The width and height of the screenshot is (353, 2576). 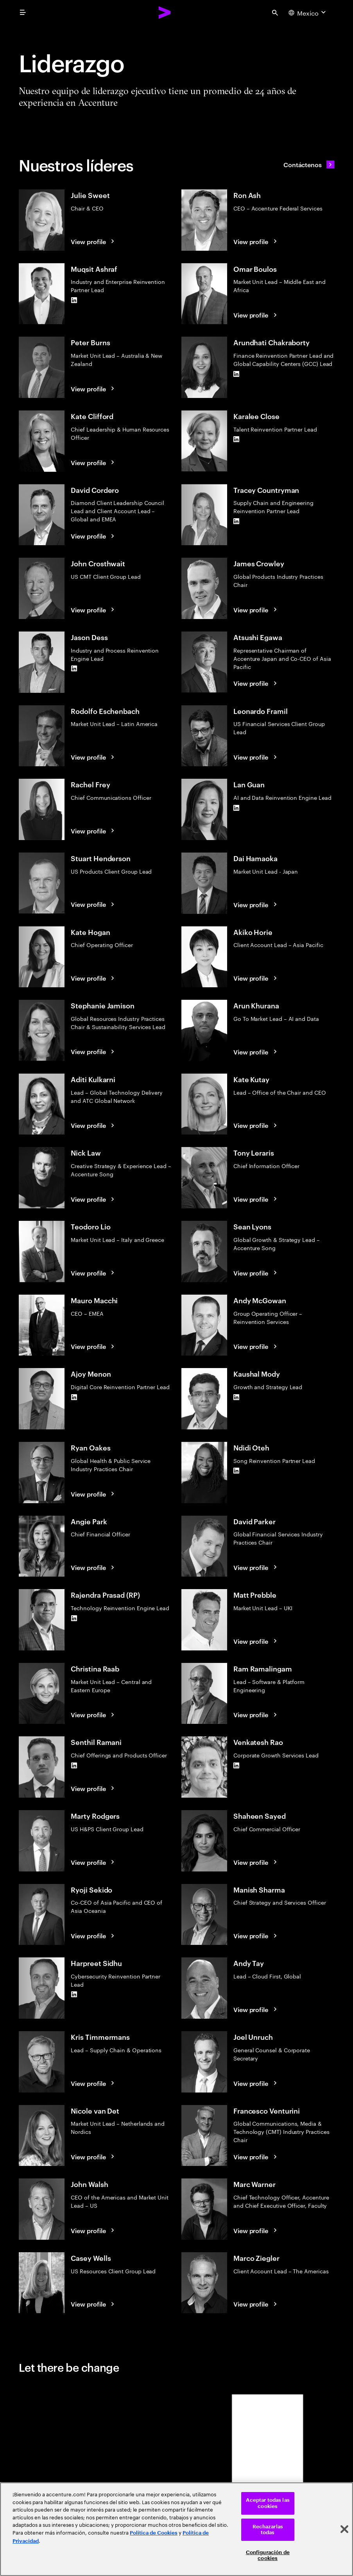 What do you see at coordinates (165, 12) in the screenshot?
I see `[Accenture Home]` at bounding box center [165, 12].